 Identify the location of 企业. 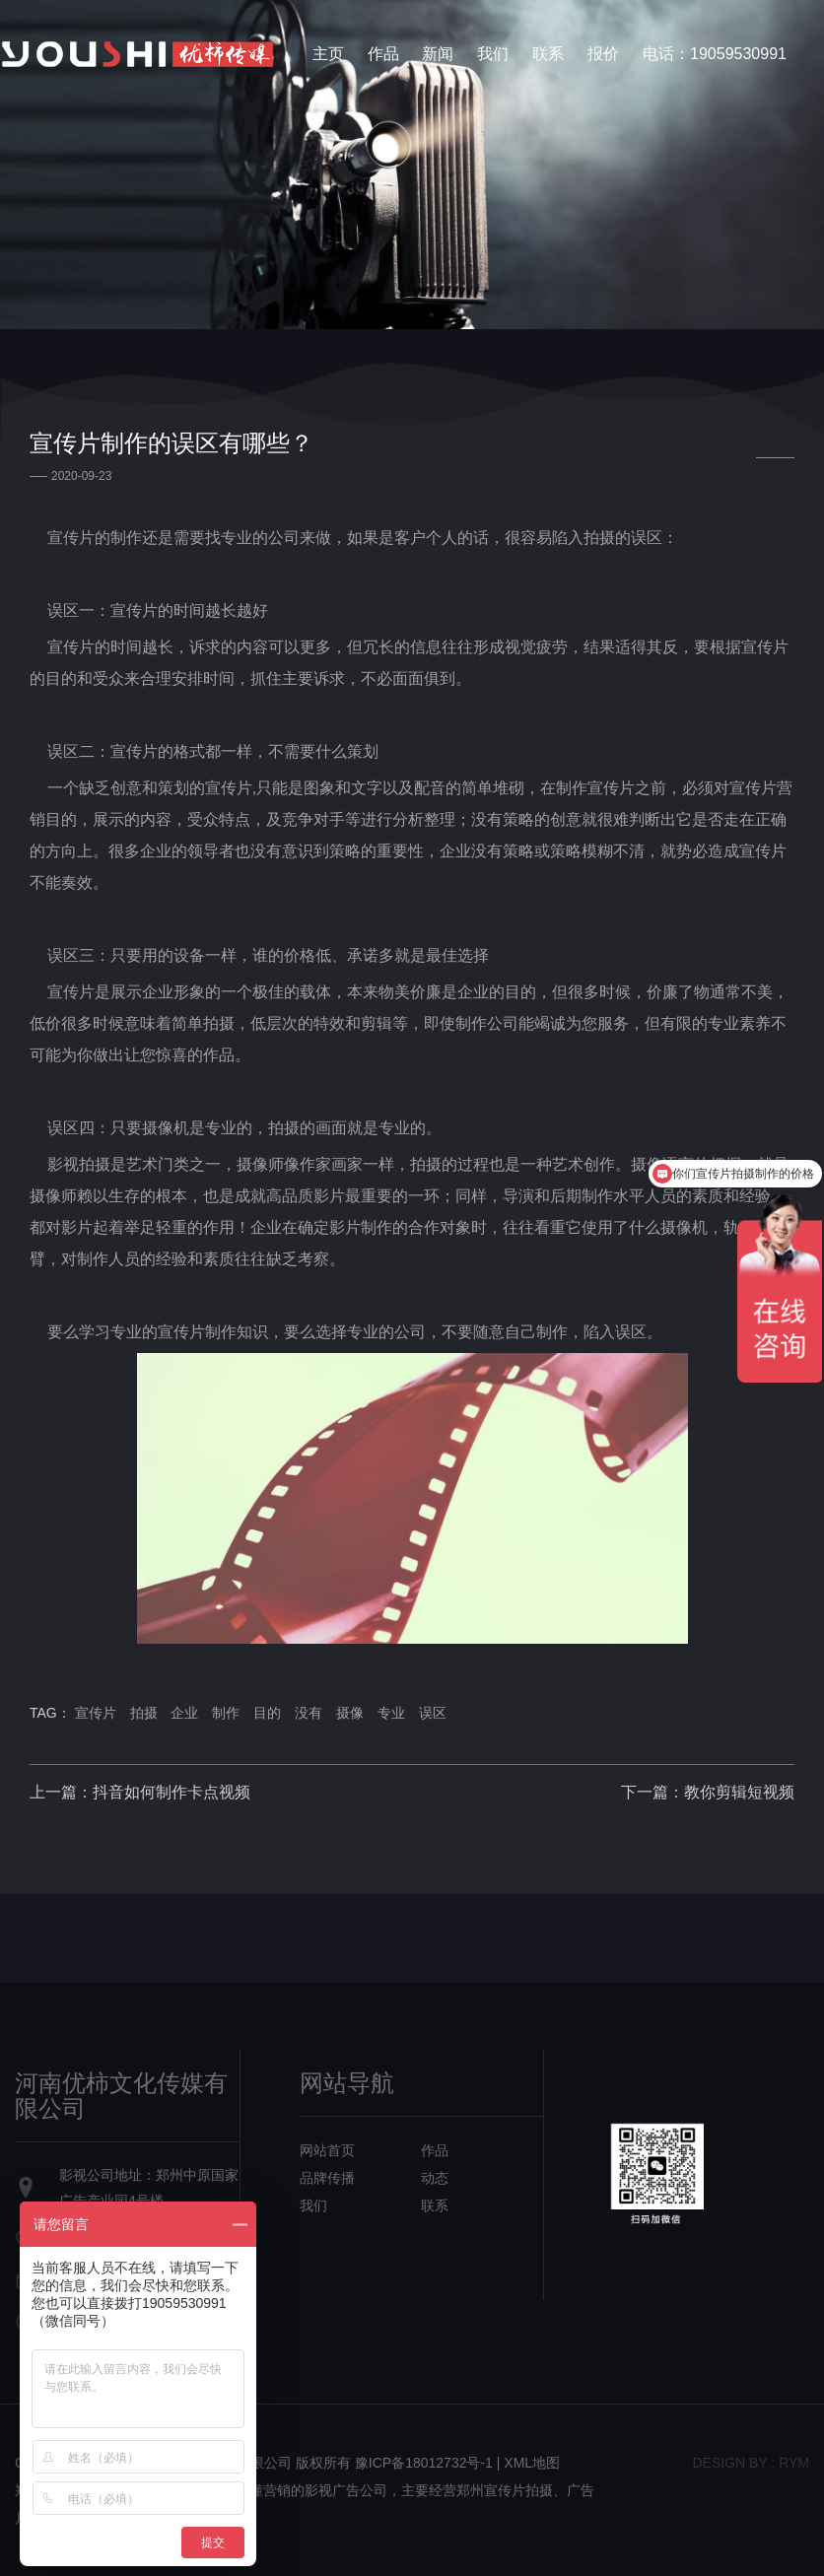
(184, 1713).